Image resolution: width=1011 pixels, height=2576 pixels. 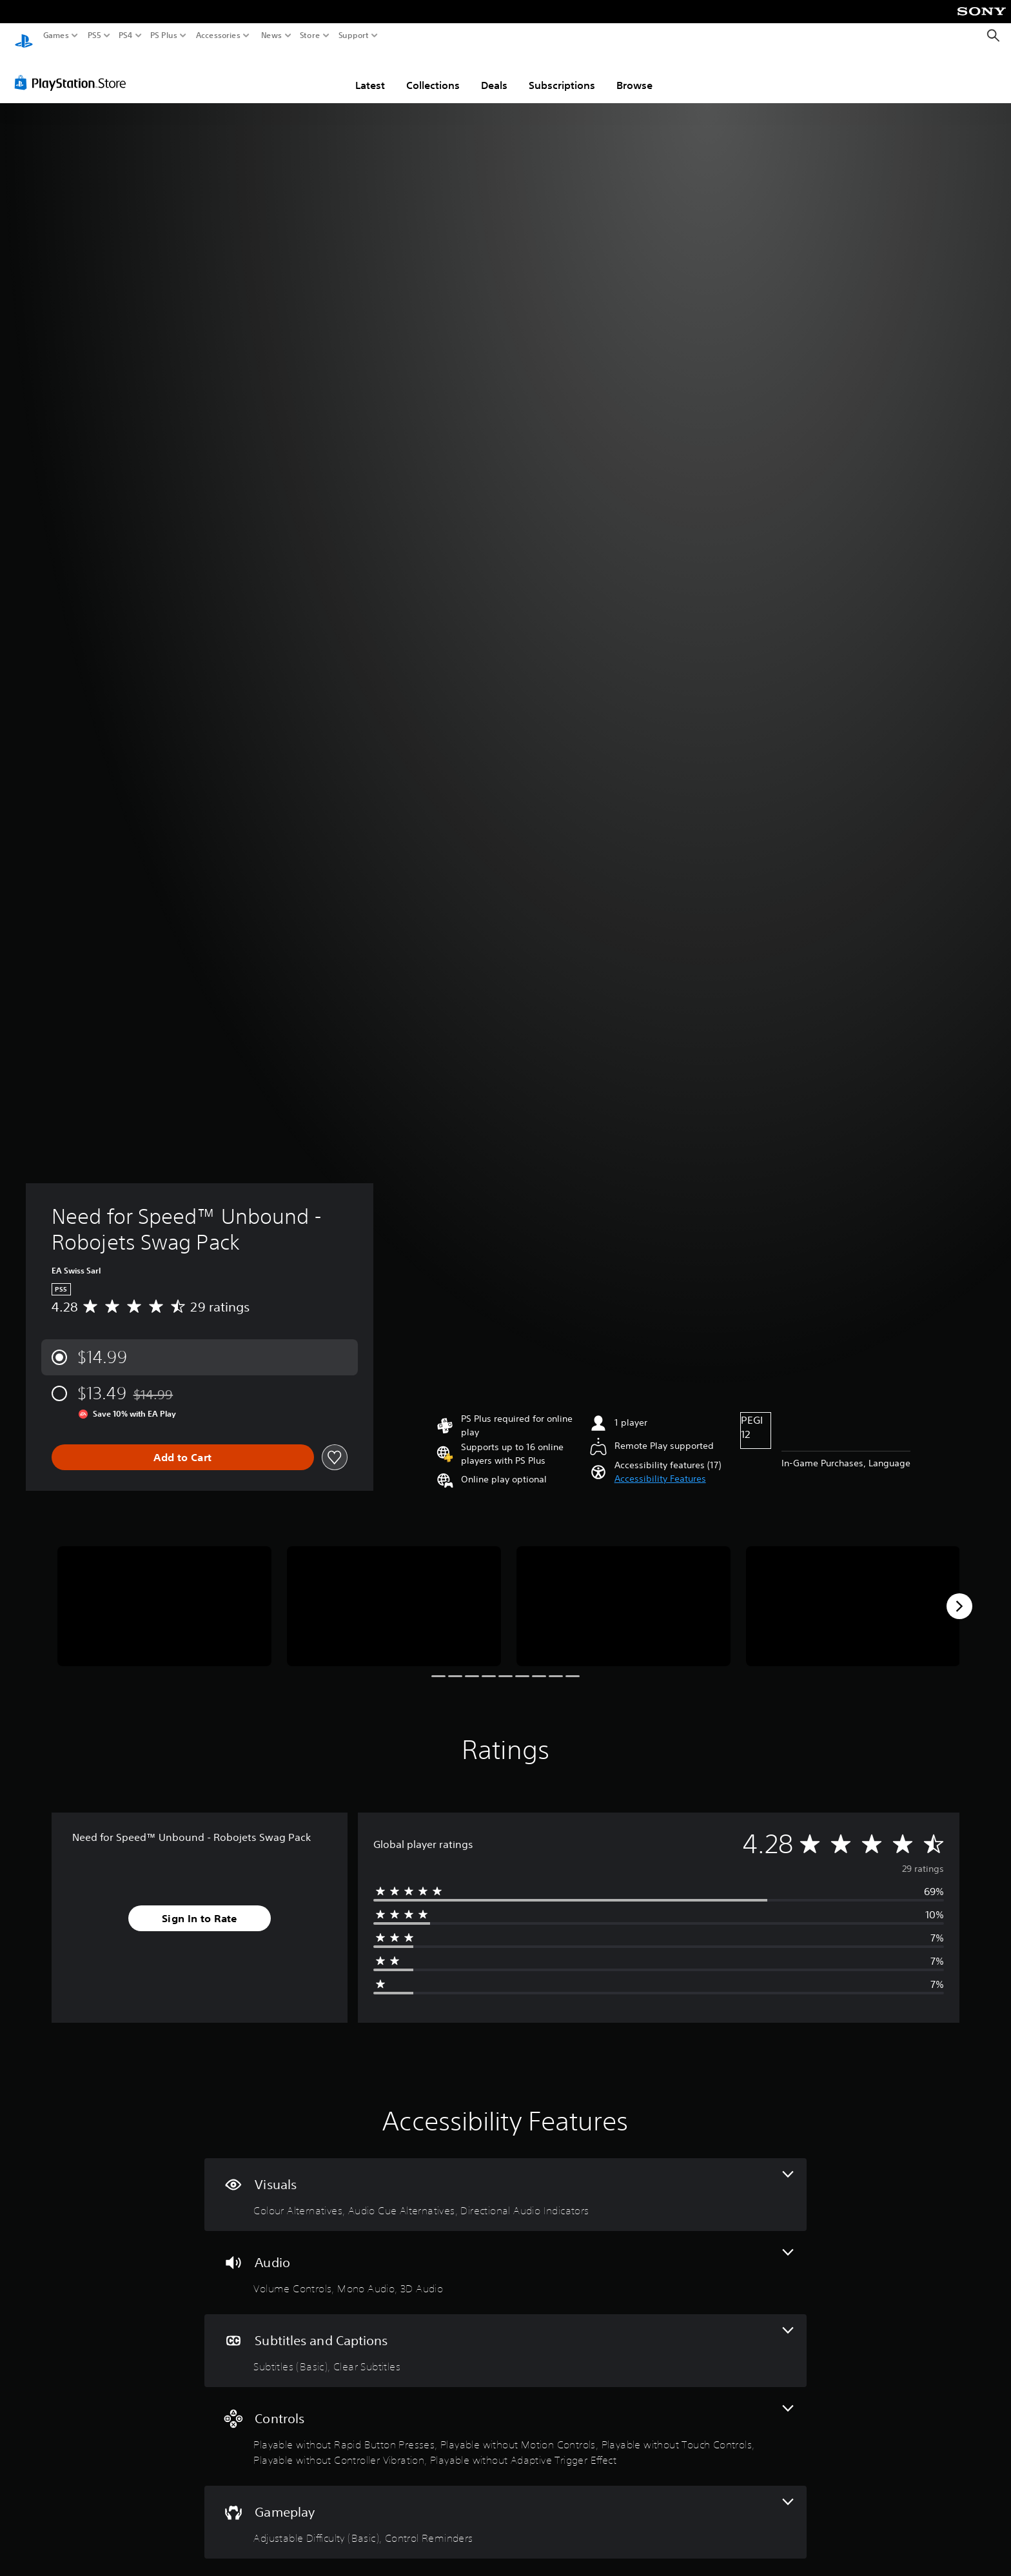 What do you see at coordinates (494, 72) in the screenshot?
I see `Deals` at bounding box center [494, 72].